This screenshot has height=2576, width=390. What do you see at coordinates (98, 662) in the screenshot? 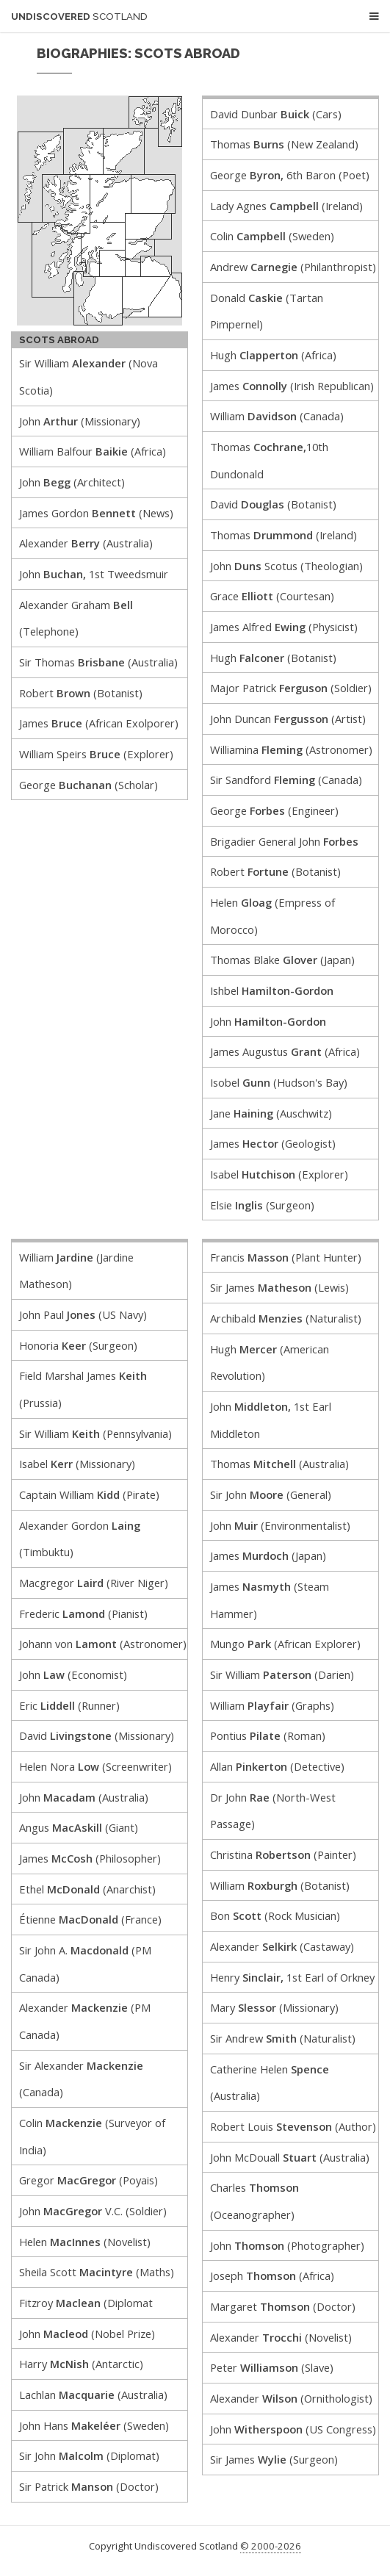
I see `Sir Thomas (Australia)` at bounding box center [98, 662].